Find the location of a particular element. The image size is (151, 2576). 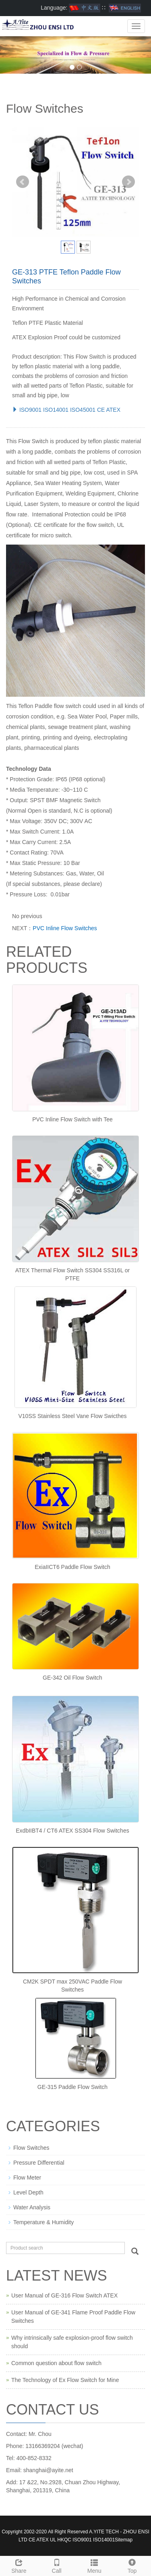

PVC Inline Flow Switches is located at coordinates (65, 928).